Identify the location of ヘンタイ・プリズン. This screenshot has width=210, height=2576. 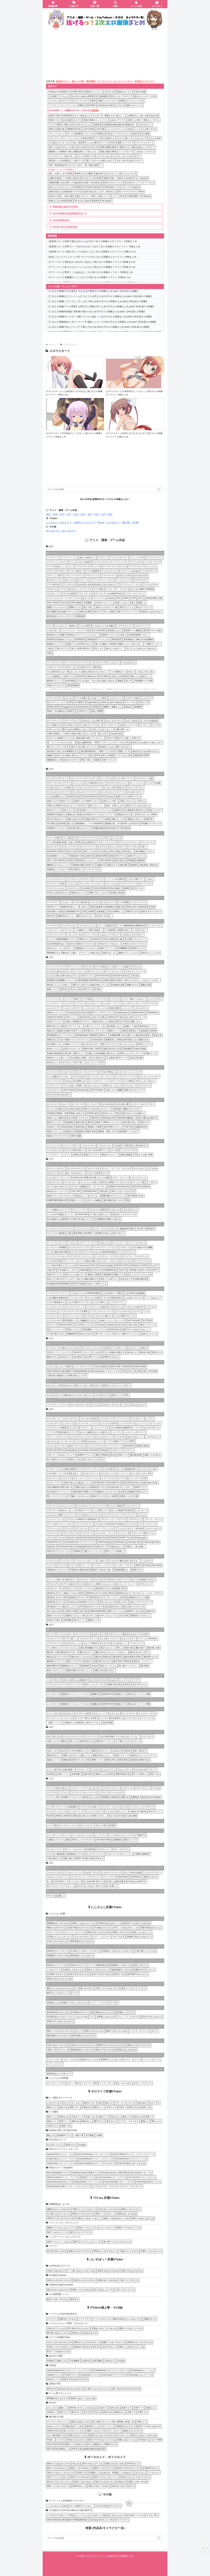
(124, 1565).